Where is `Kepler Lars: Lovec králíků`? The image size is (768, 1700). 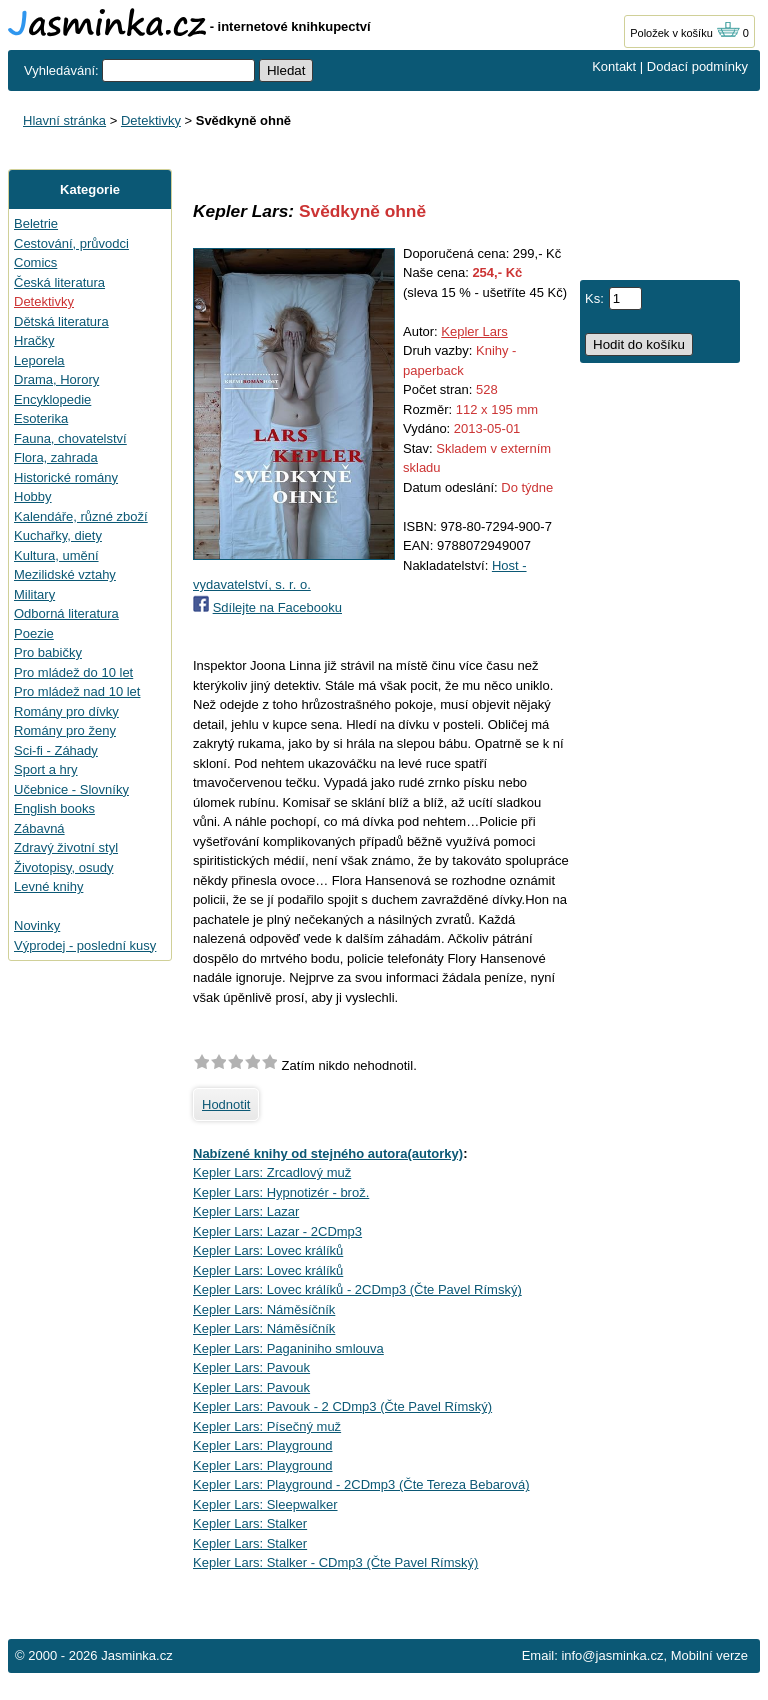
Kepler Lars: Lovec králíků is located at coordinates (268, 1250).